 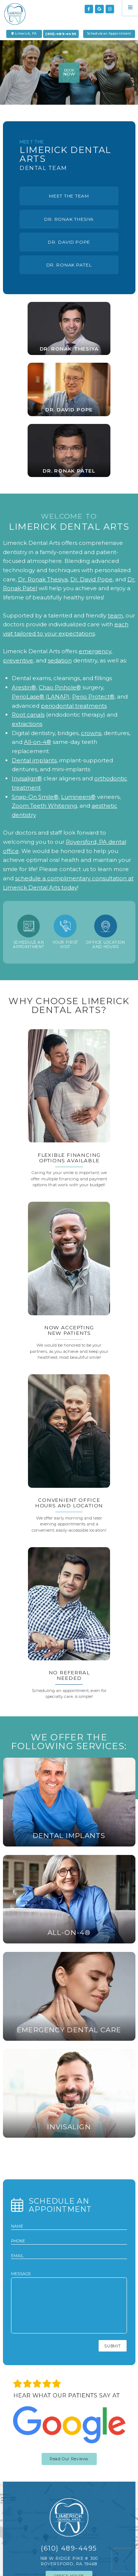 I want to click on Arestin®, so click(x=24, y=687).